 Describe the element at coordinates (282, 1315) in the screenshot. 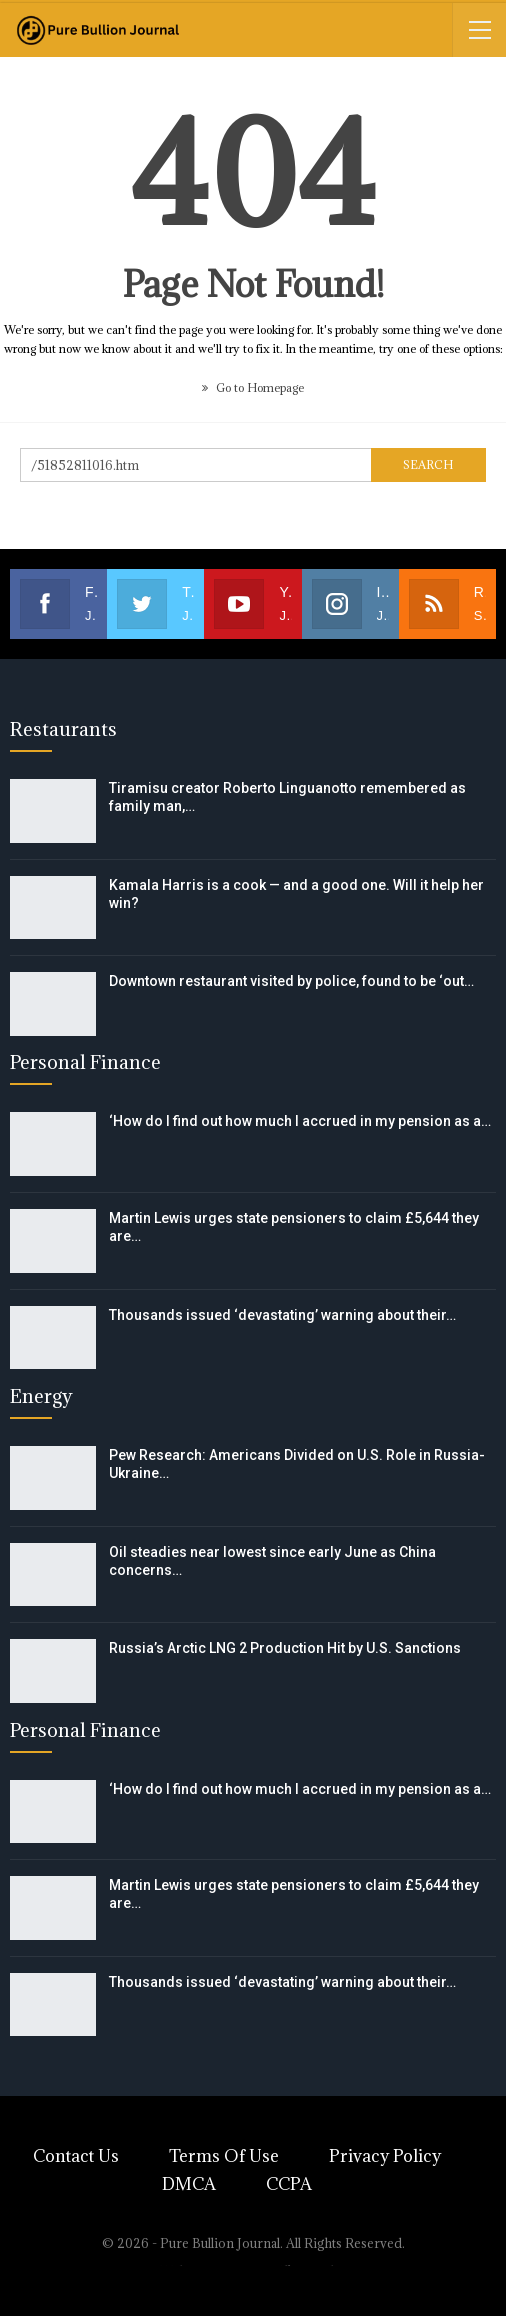

I see `Thousands issued ‘devastating’ warning about their…` at that location.